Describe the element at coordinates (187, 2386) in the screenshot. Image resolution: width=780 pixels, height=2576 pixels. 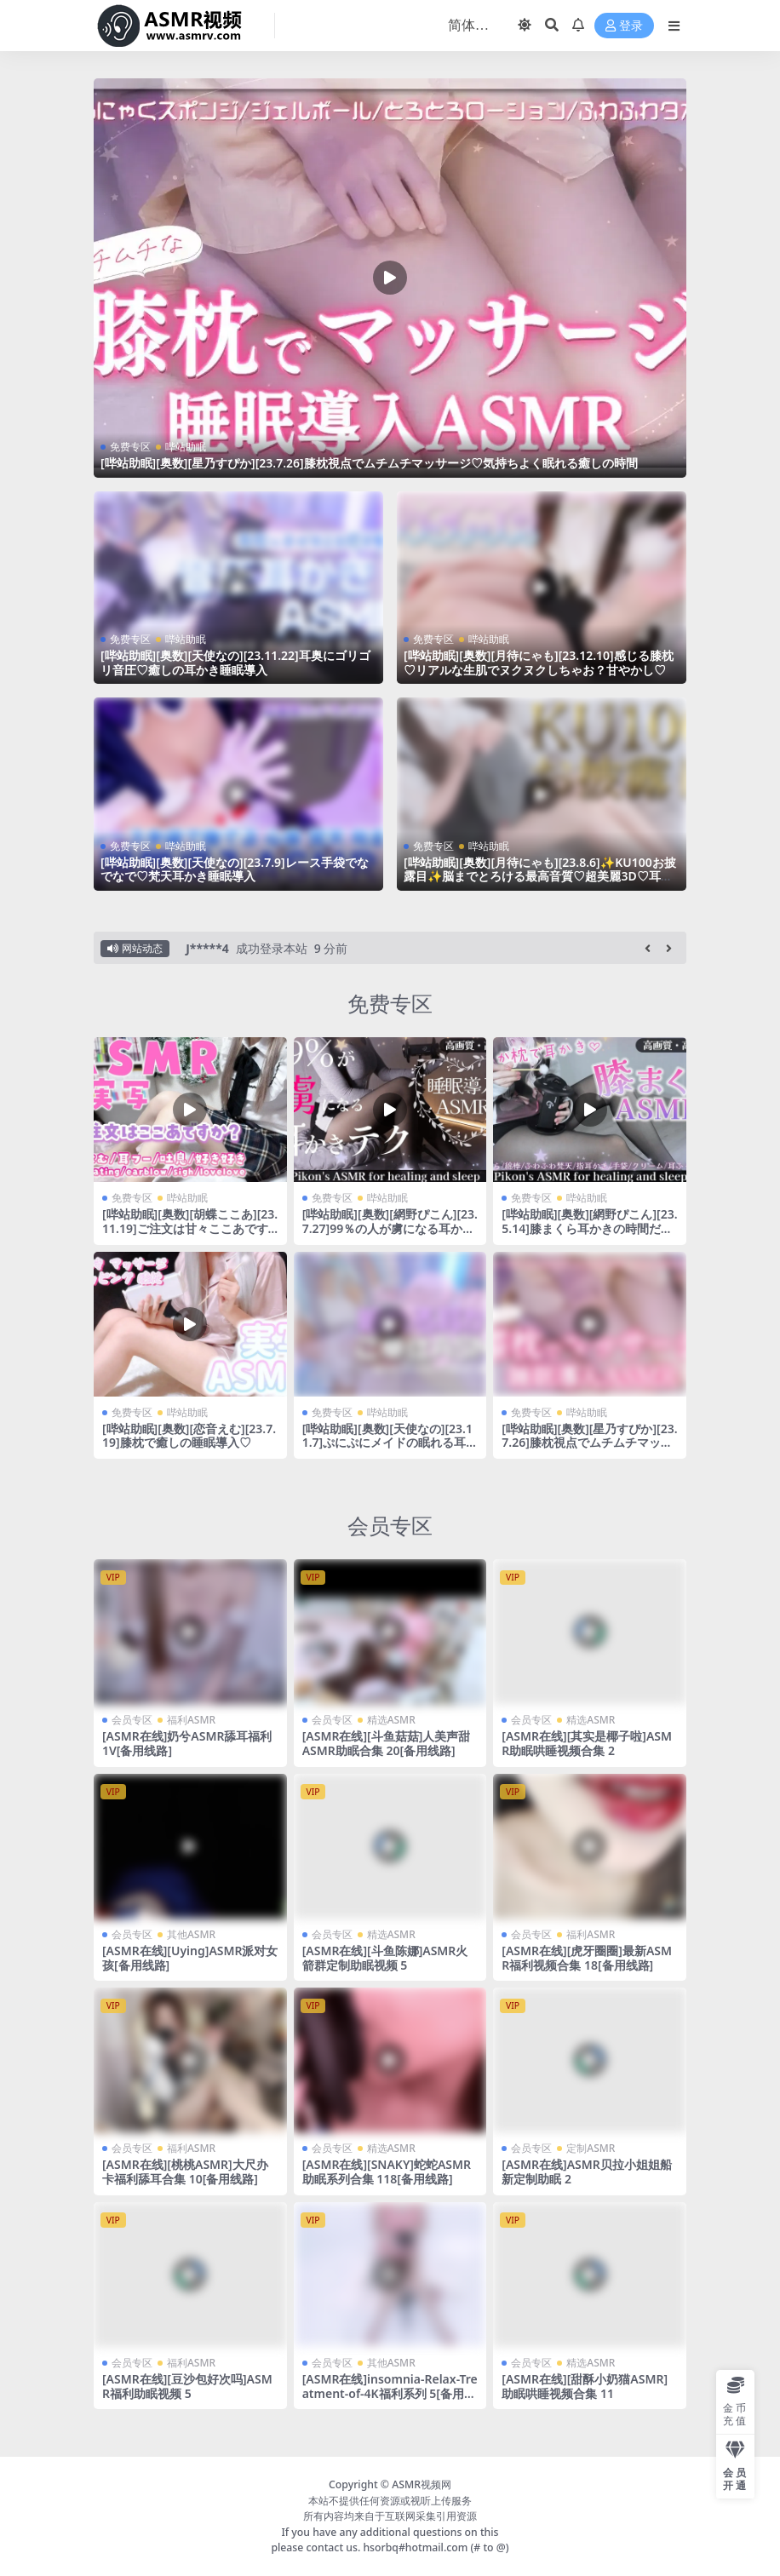
I see `[ASMR在线][豆沙包好次吗]ASMR福利助眠视频 5` at that location.